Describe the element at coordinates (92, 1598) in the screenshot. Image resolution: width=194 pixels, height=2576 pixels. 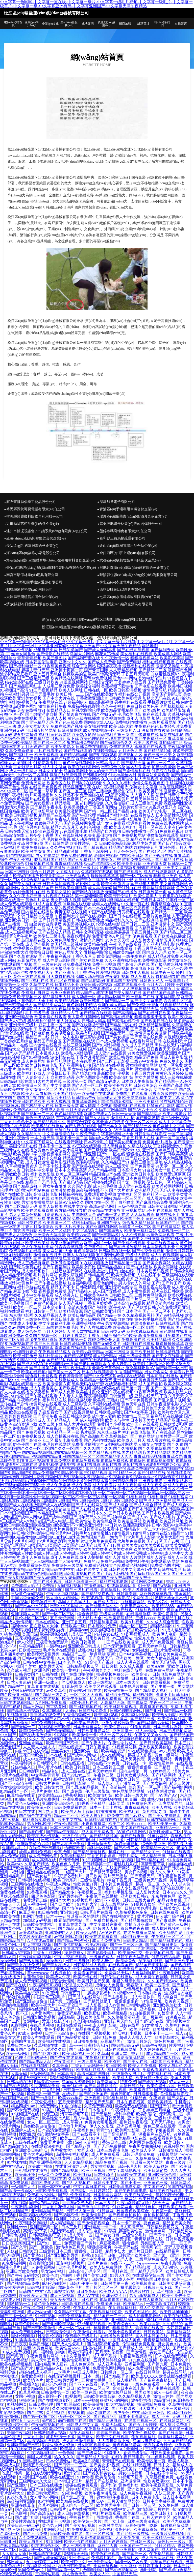
I see `欧美BB视频` at that location.